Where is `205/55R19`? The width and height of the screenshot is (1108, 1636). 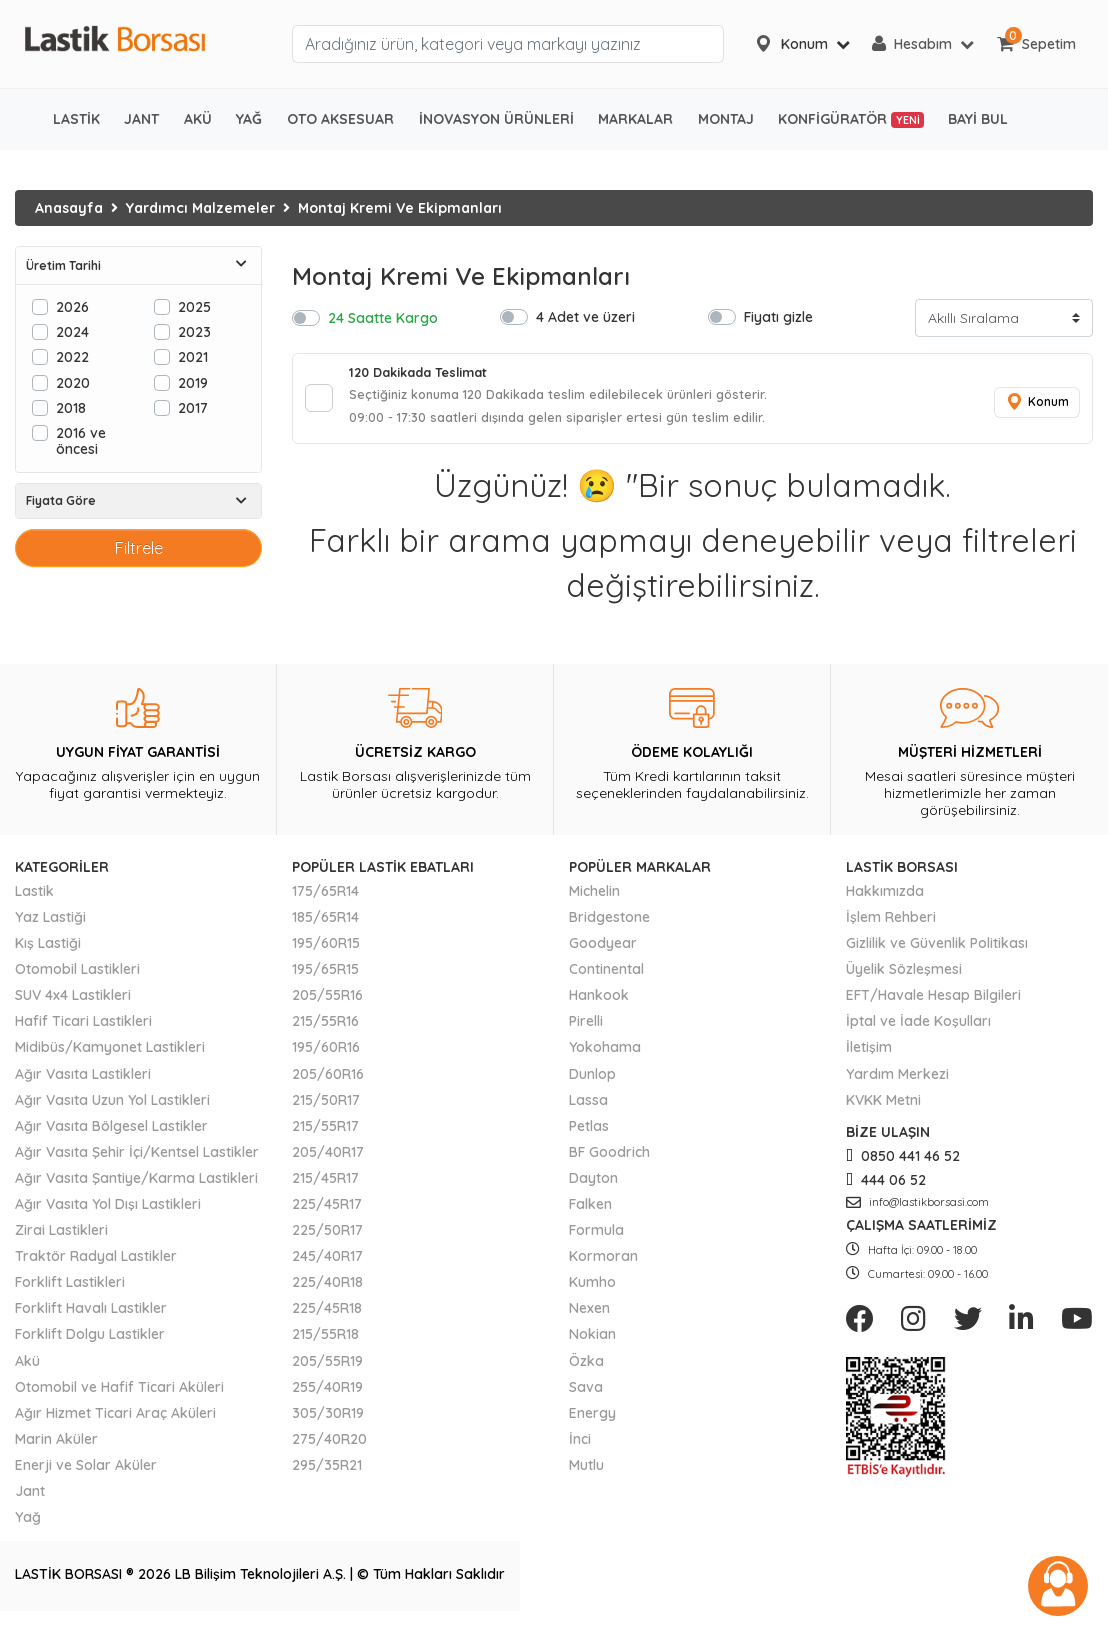 205/55R19 is located at coordinates (327, 1370).